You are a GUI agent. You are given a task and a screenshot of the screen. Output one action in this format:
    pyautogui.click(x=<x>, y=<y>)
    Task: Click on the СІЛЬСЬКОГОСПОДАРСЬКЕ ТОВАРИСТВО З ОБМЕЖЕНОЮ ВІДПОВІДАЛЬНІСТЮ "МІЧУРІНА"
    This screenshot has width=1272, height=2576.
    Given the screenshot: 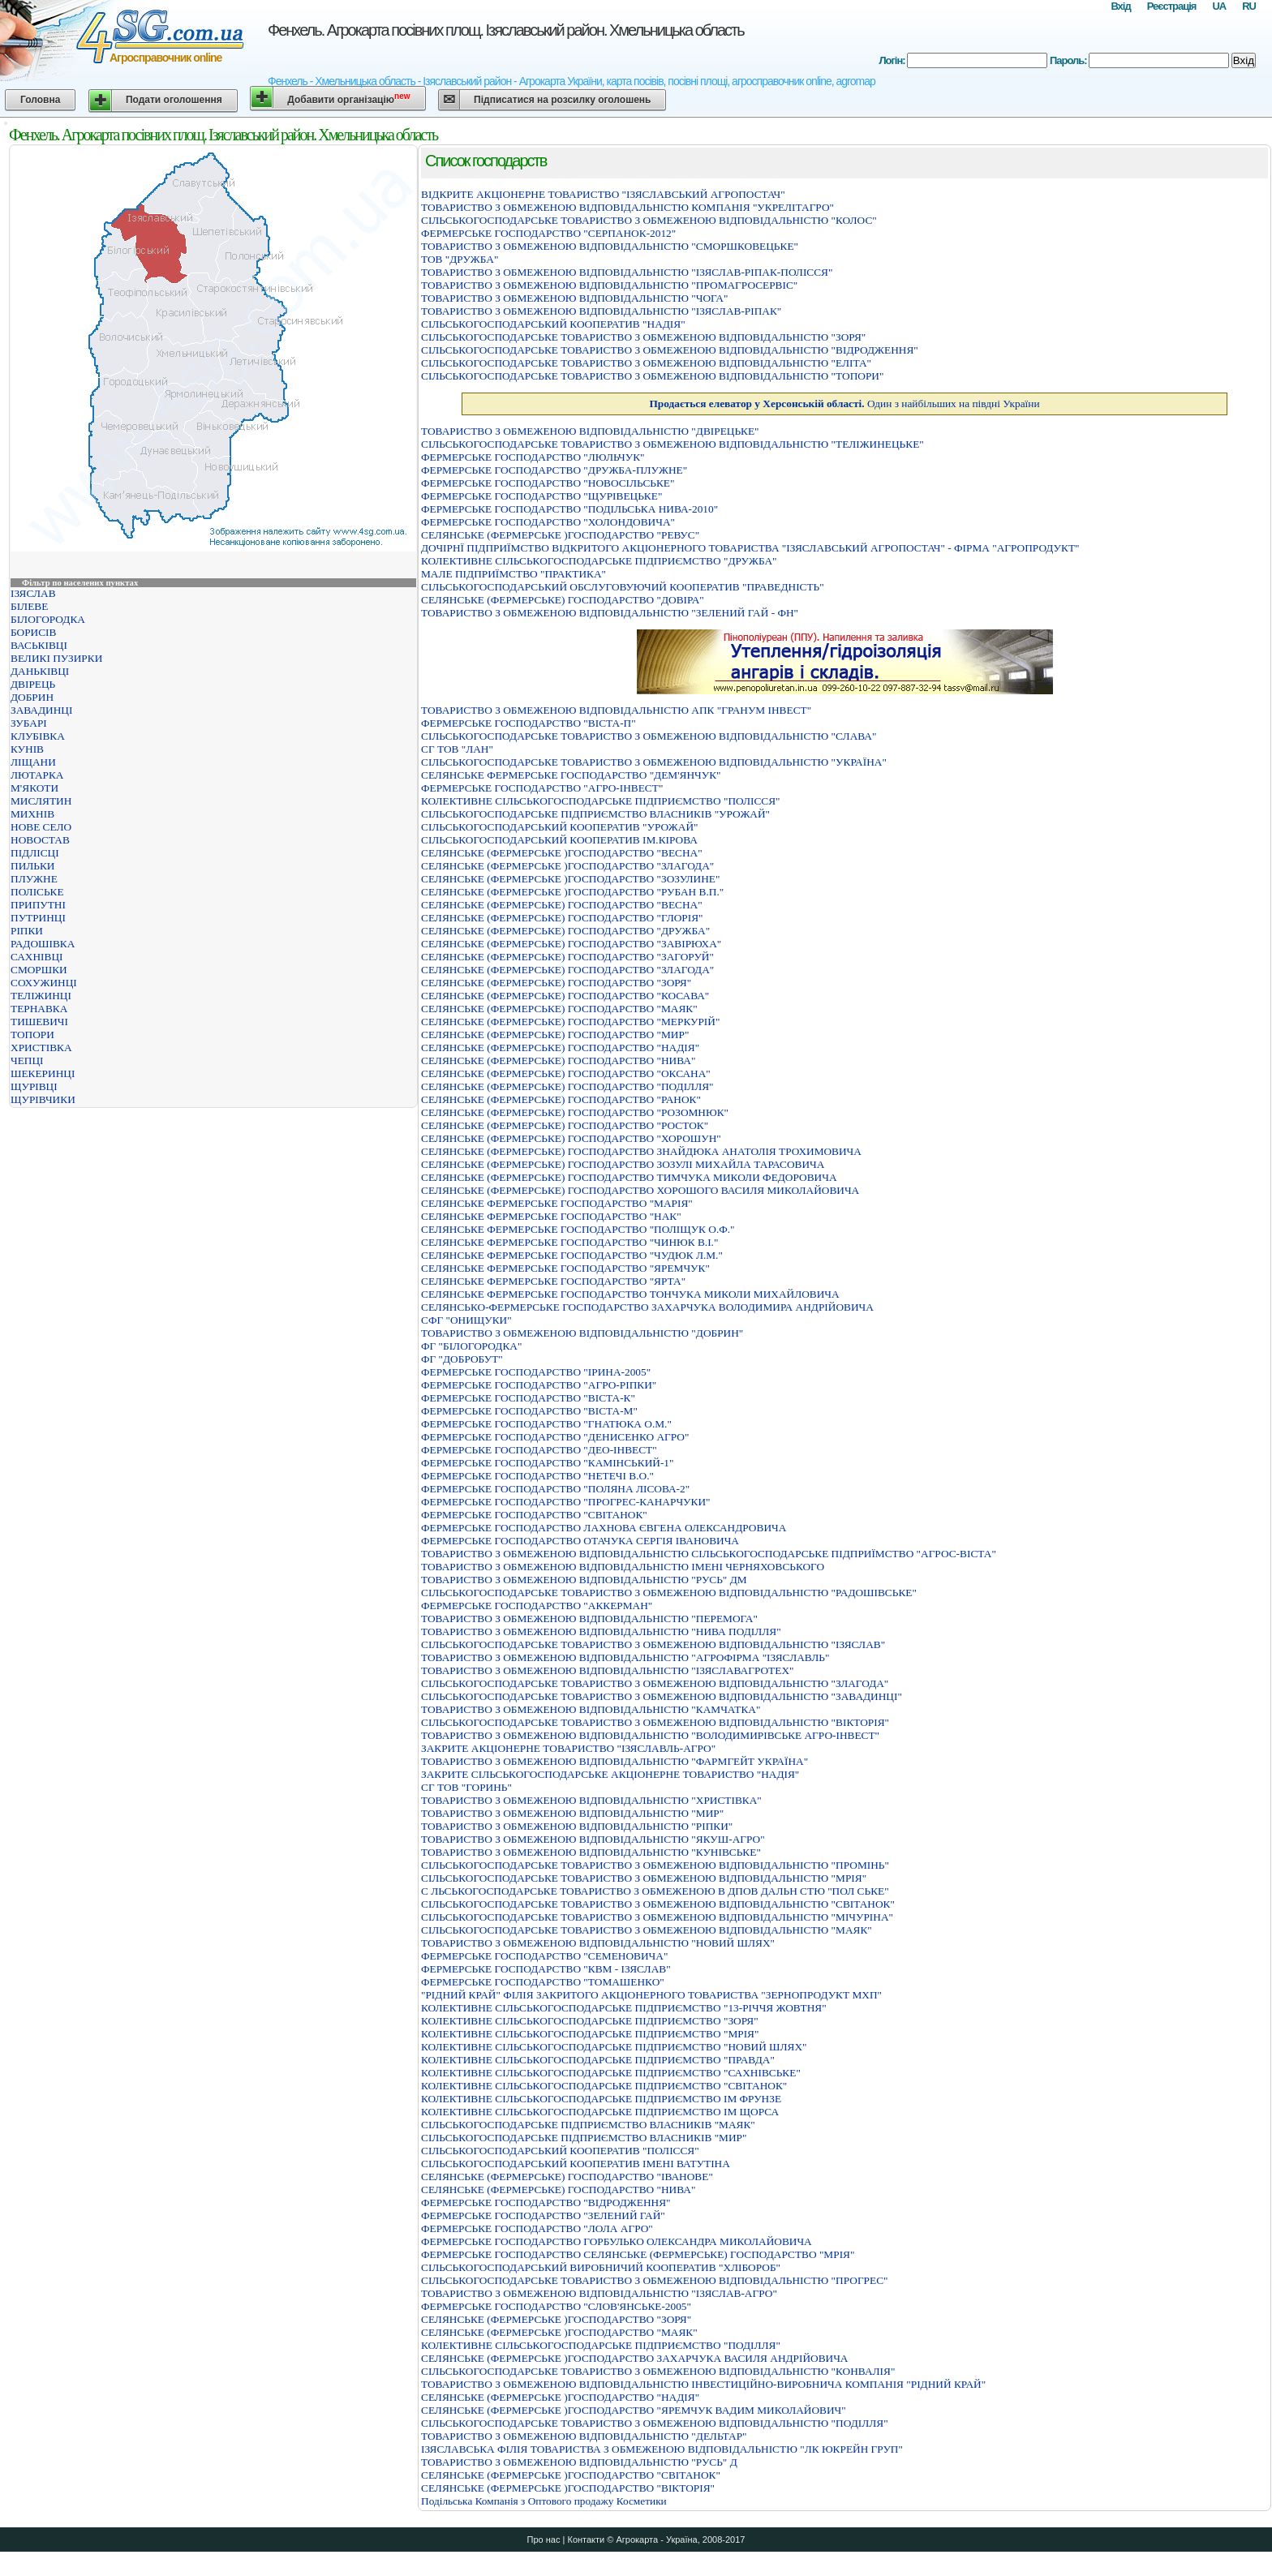 What is the action you would take?
    pyautogui.click(x=657, y=1917)
    